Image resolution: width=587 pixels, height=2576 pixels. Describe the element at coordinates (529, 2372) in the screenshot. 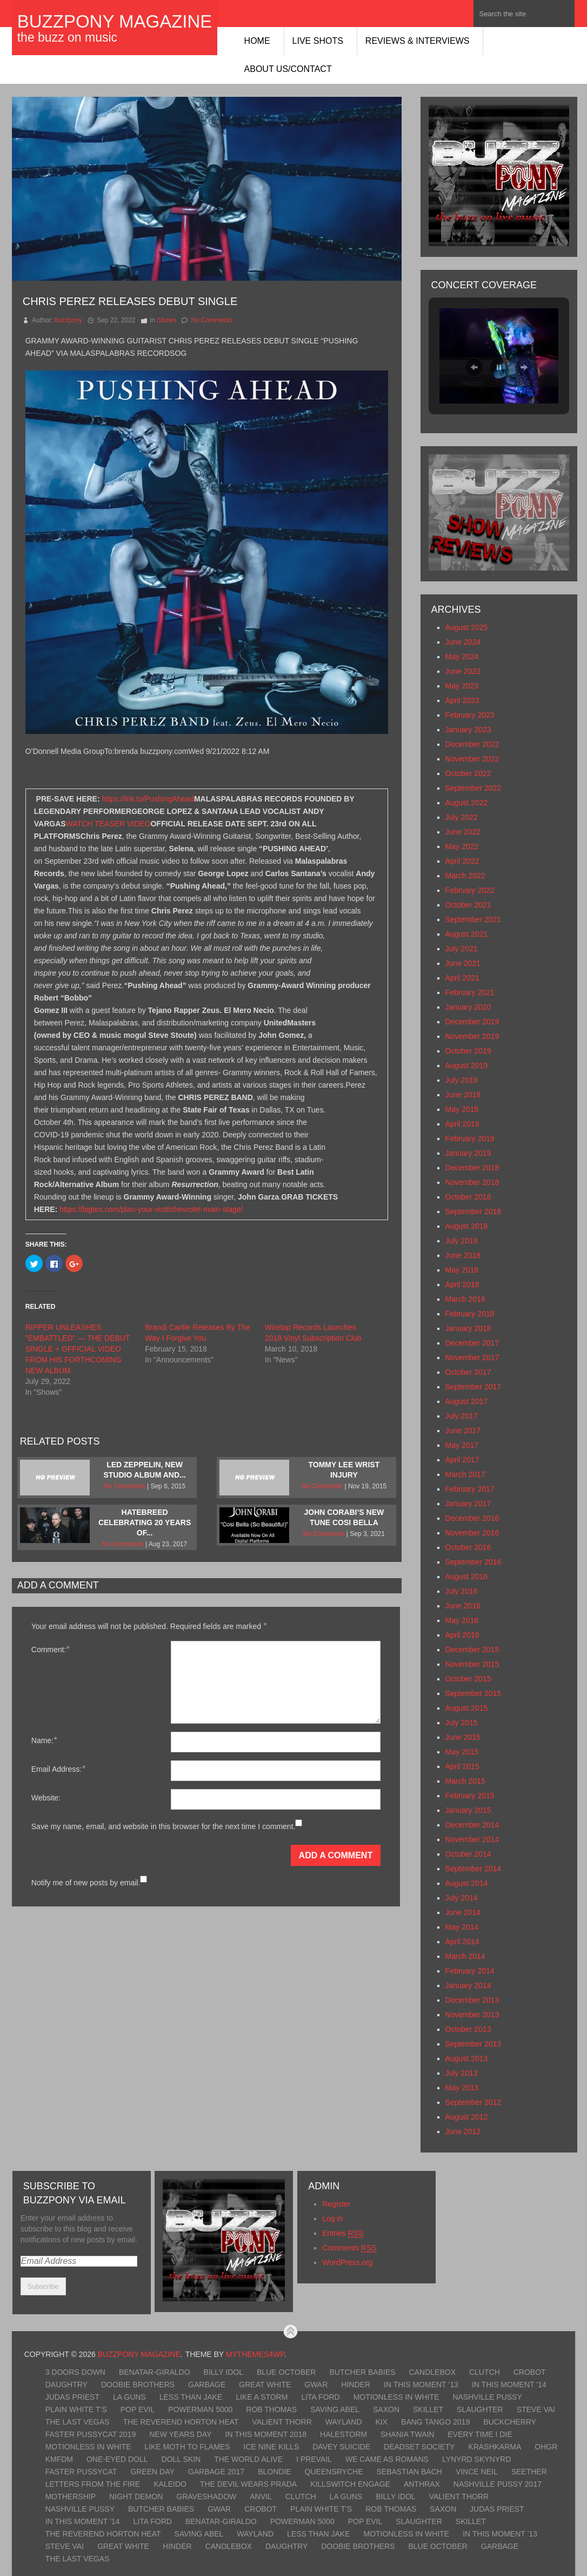

I see `Crobot` at that location.